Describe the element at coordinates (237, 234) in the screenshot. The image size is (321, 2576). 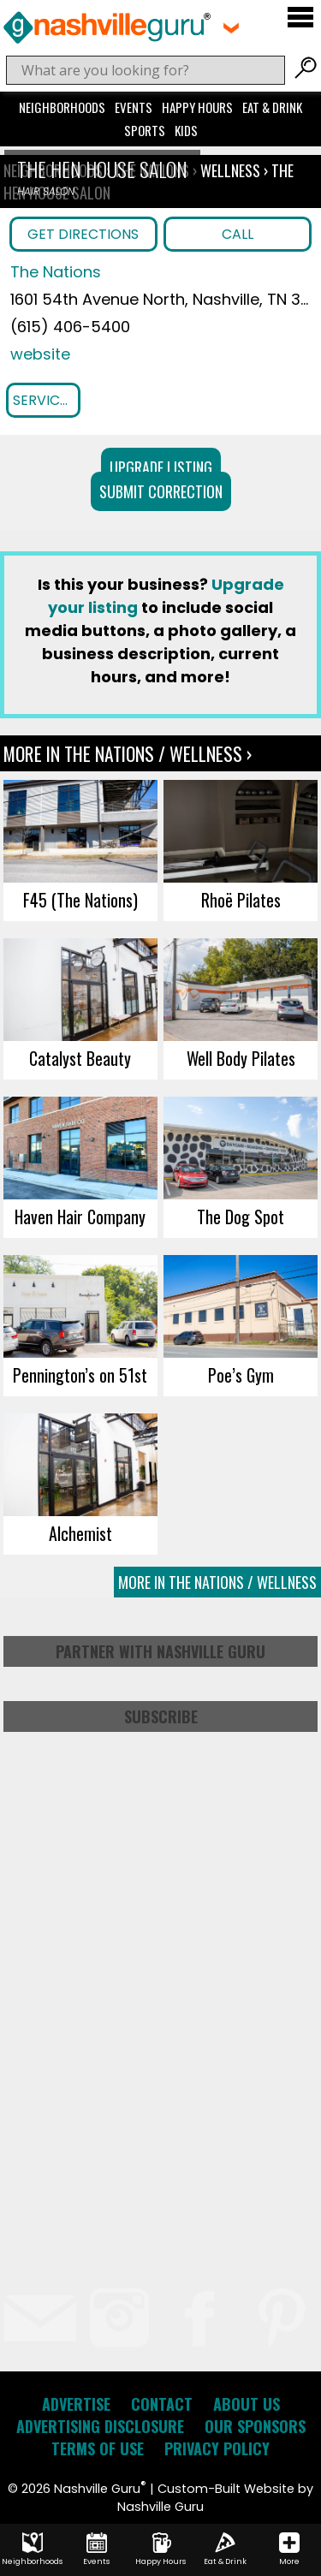
I see `Call` at that location.